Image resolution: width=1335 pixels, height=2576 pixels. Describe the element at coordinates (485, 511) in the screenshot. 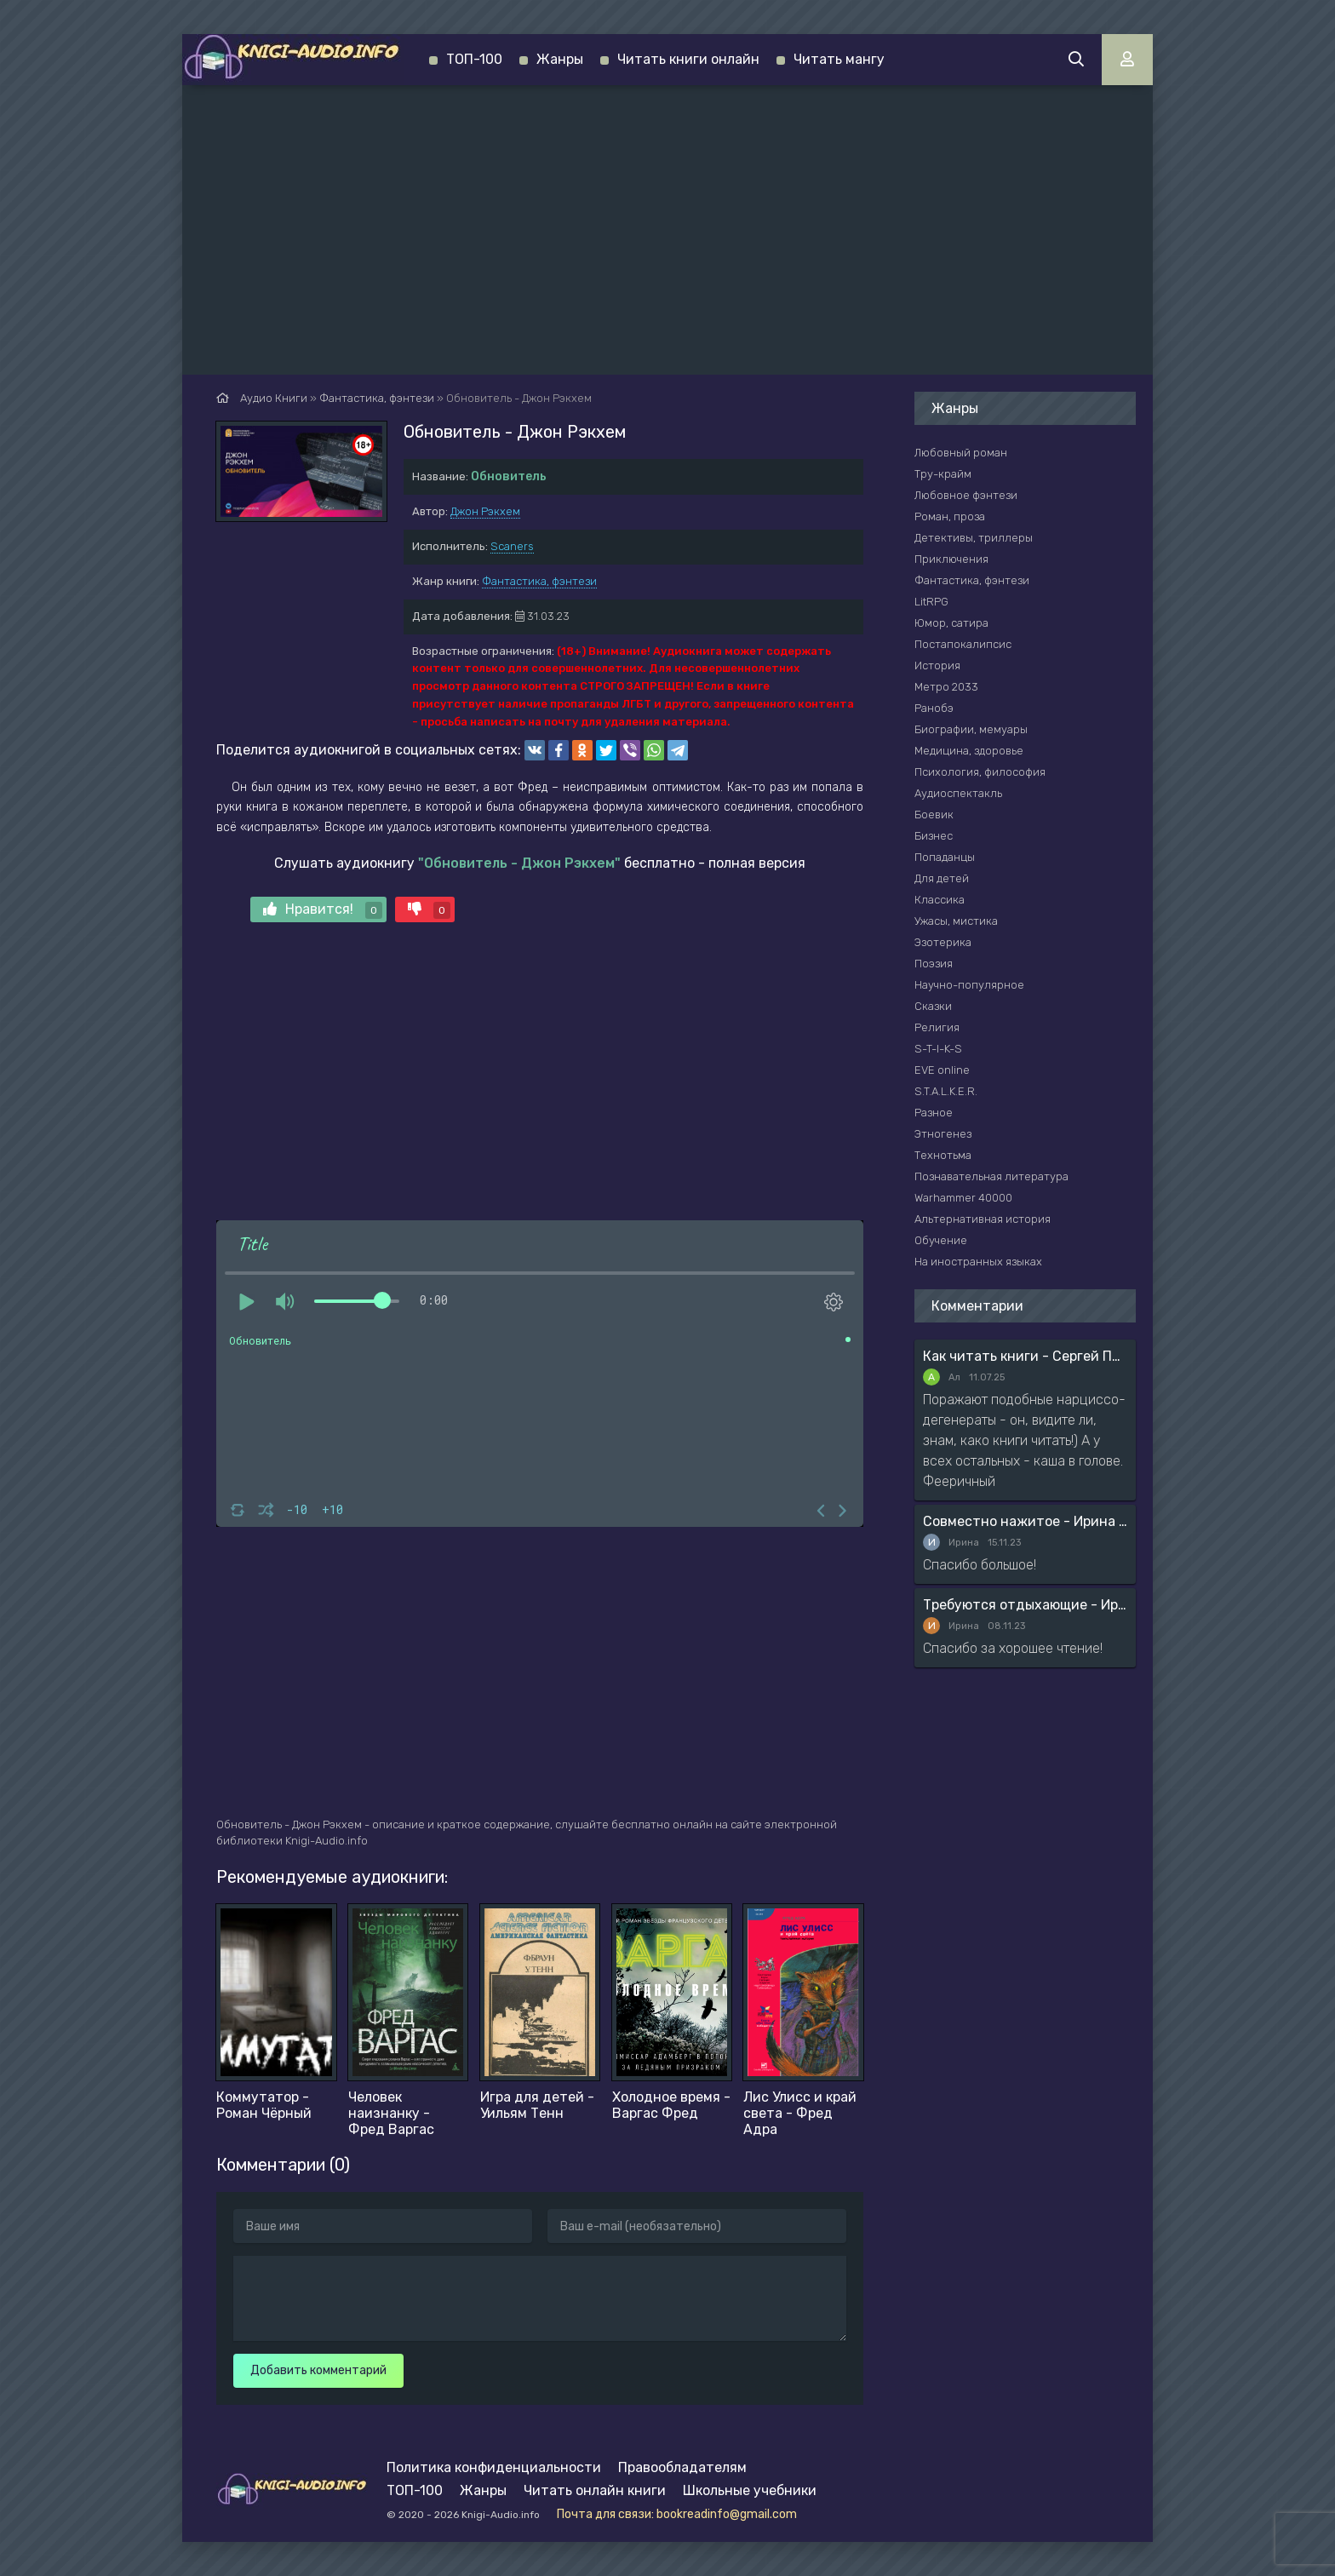

I see `Джон Рэкхем` at that location.